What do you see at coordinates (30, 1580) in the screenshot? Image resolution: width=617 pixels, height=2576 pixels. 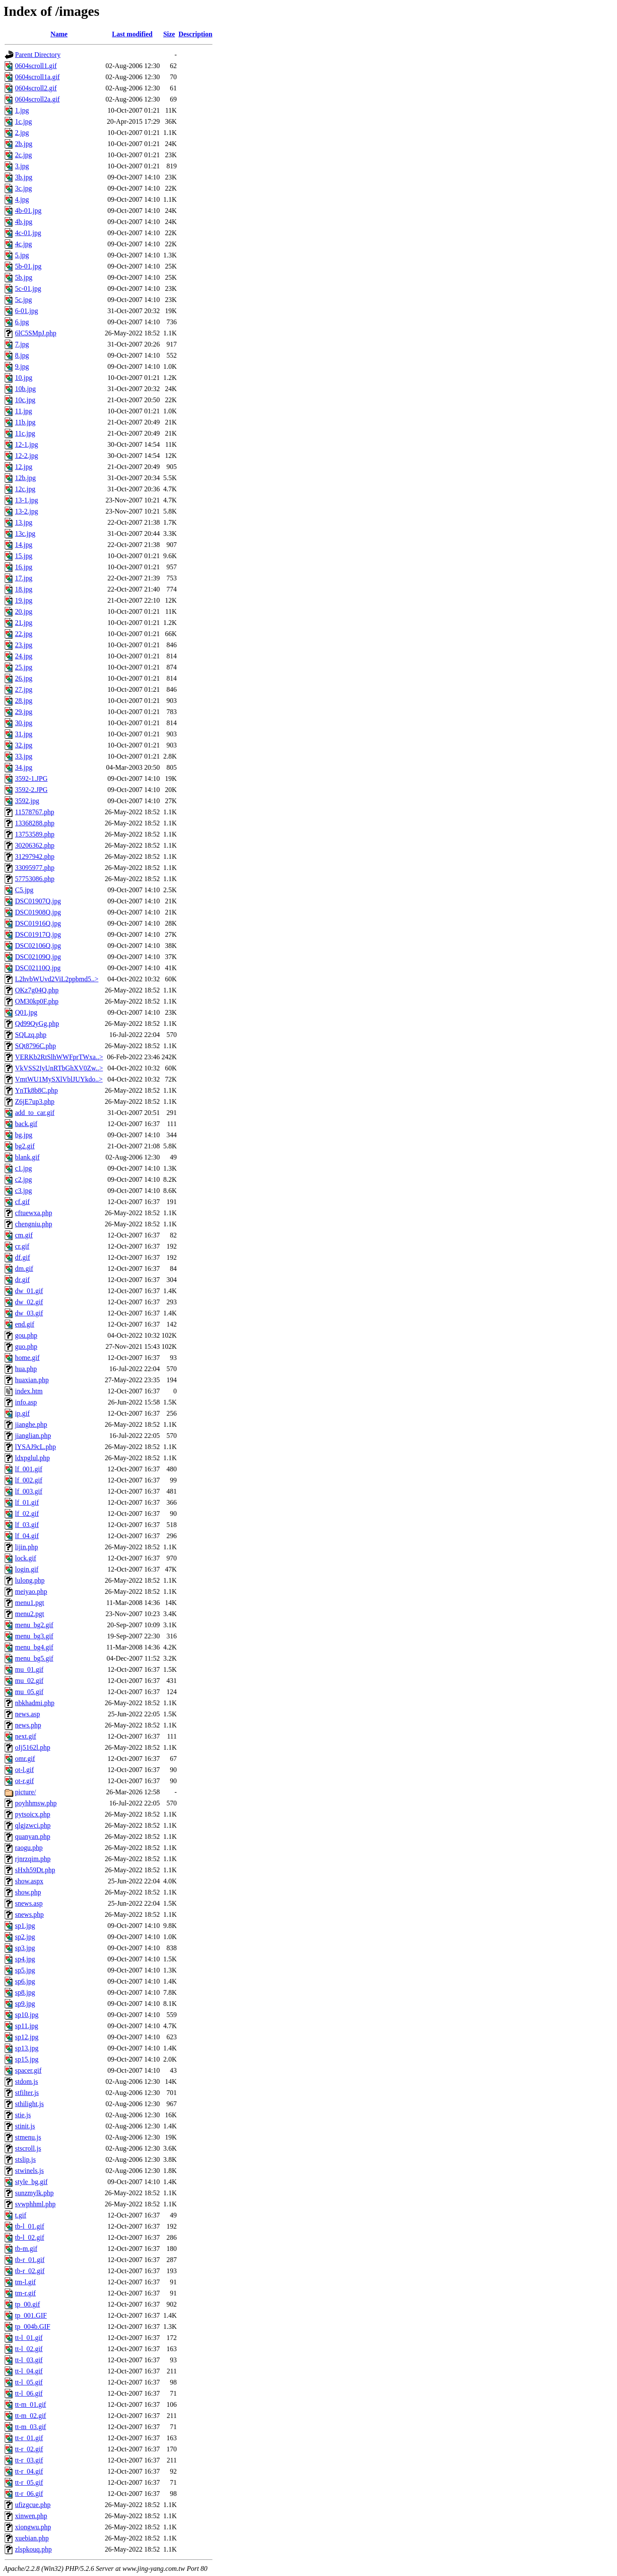 I see `lulong.php` at bounding box center [30, 1580].